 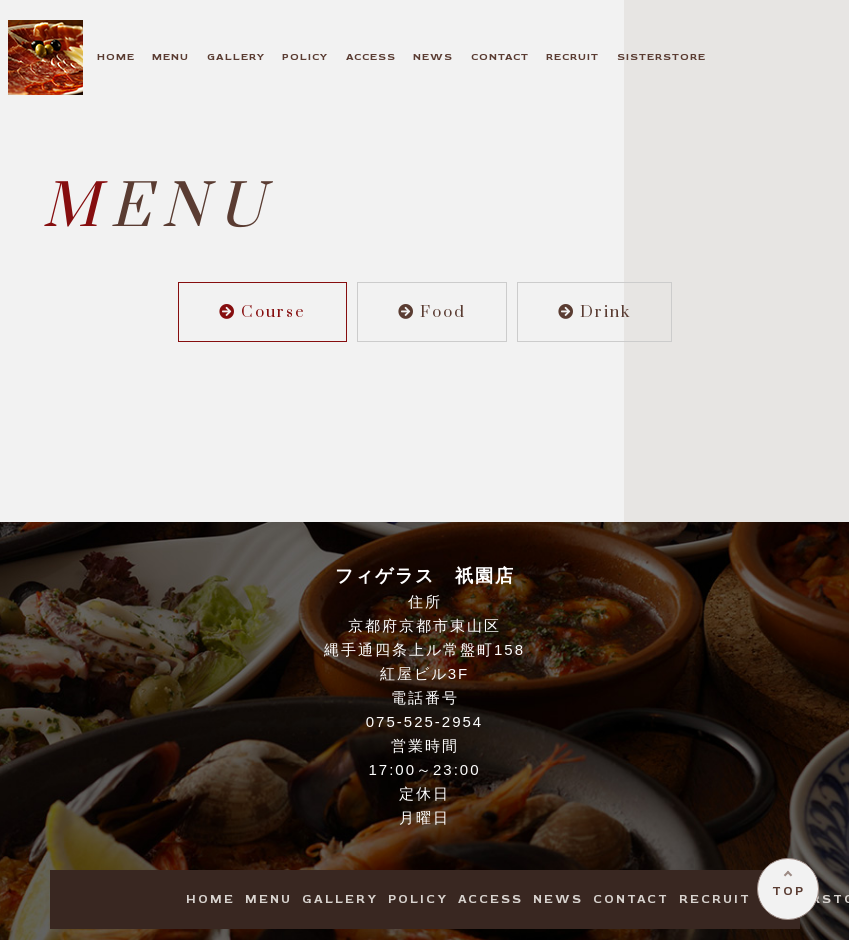 What do you see at coordinates (305, 56) in the screenshot?
I see `OLICY` at bounding box center [305, 56].